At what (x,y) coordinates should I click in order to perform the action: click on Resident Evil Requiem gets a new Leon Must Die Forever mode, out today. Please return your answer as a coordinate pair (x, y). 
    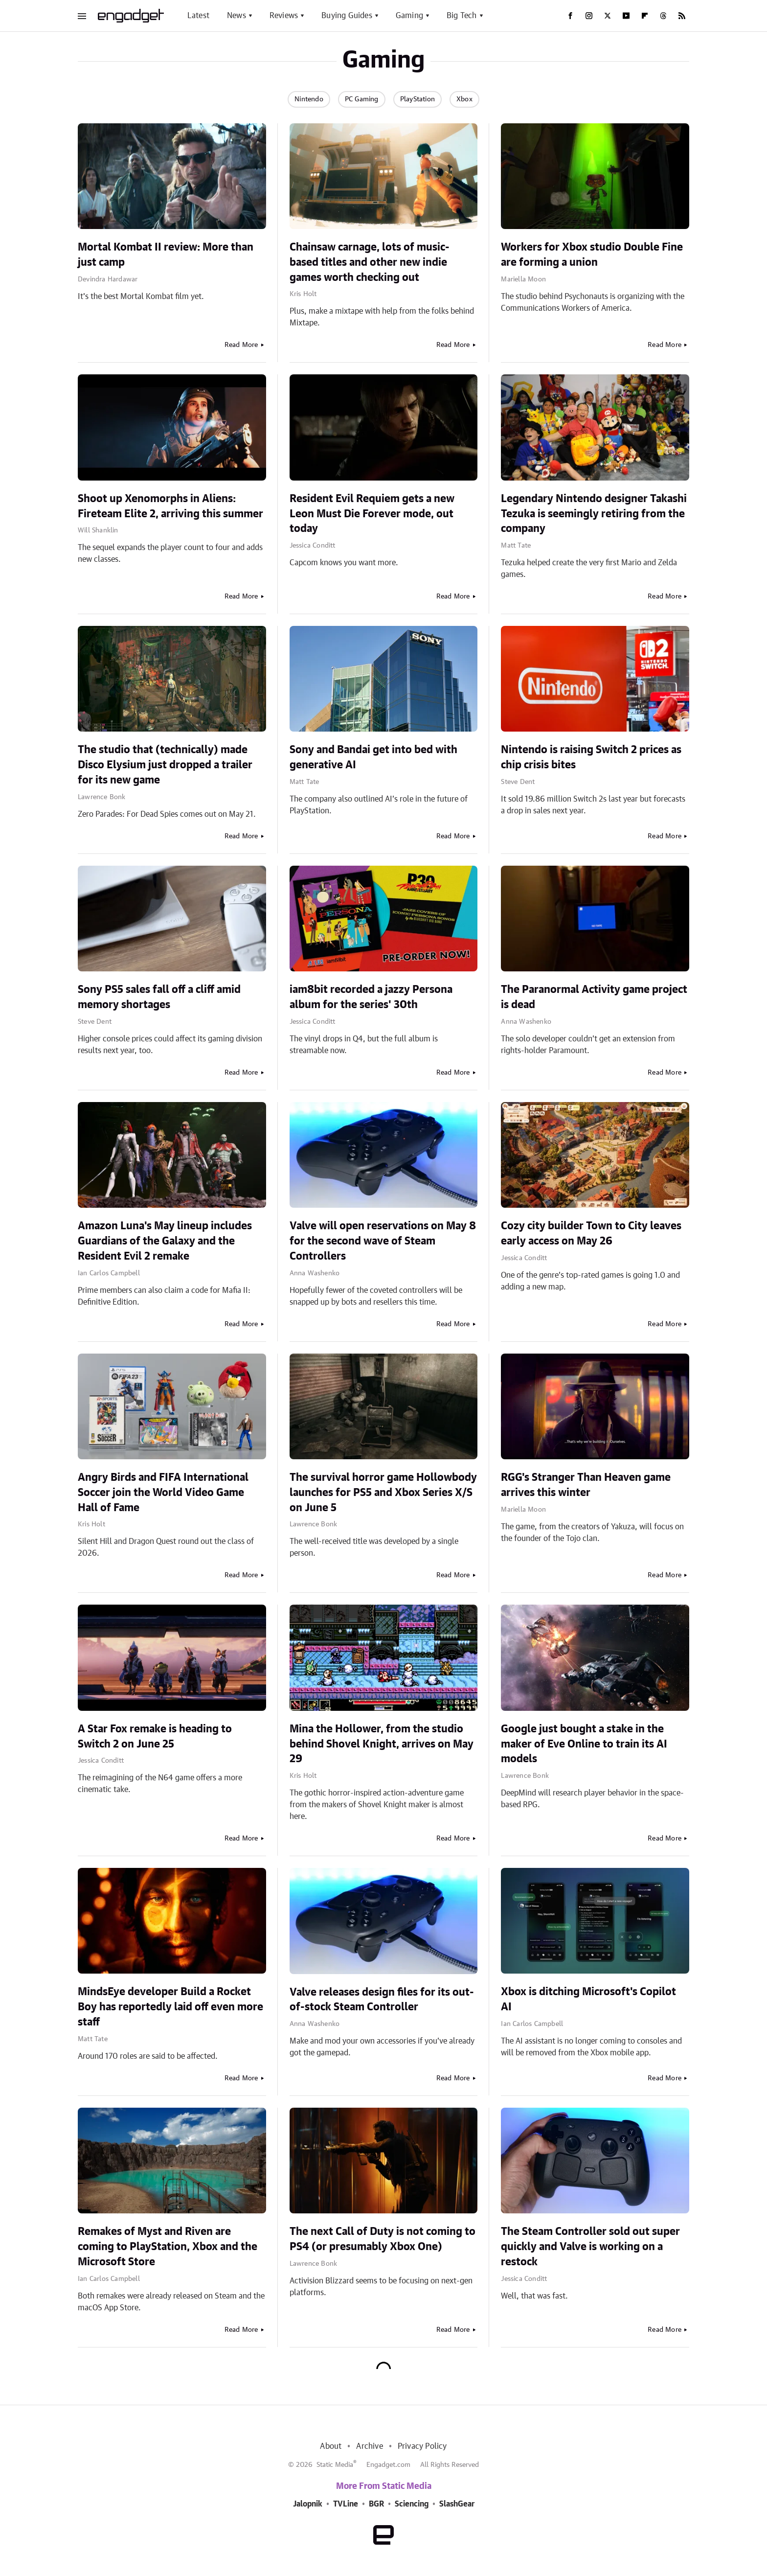
    Looking at the image, I should click on (372, 513).